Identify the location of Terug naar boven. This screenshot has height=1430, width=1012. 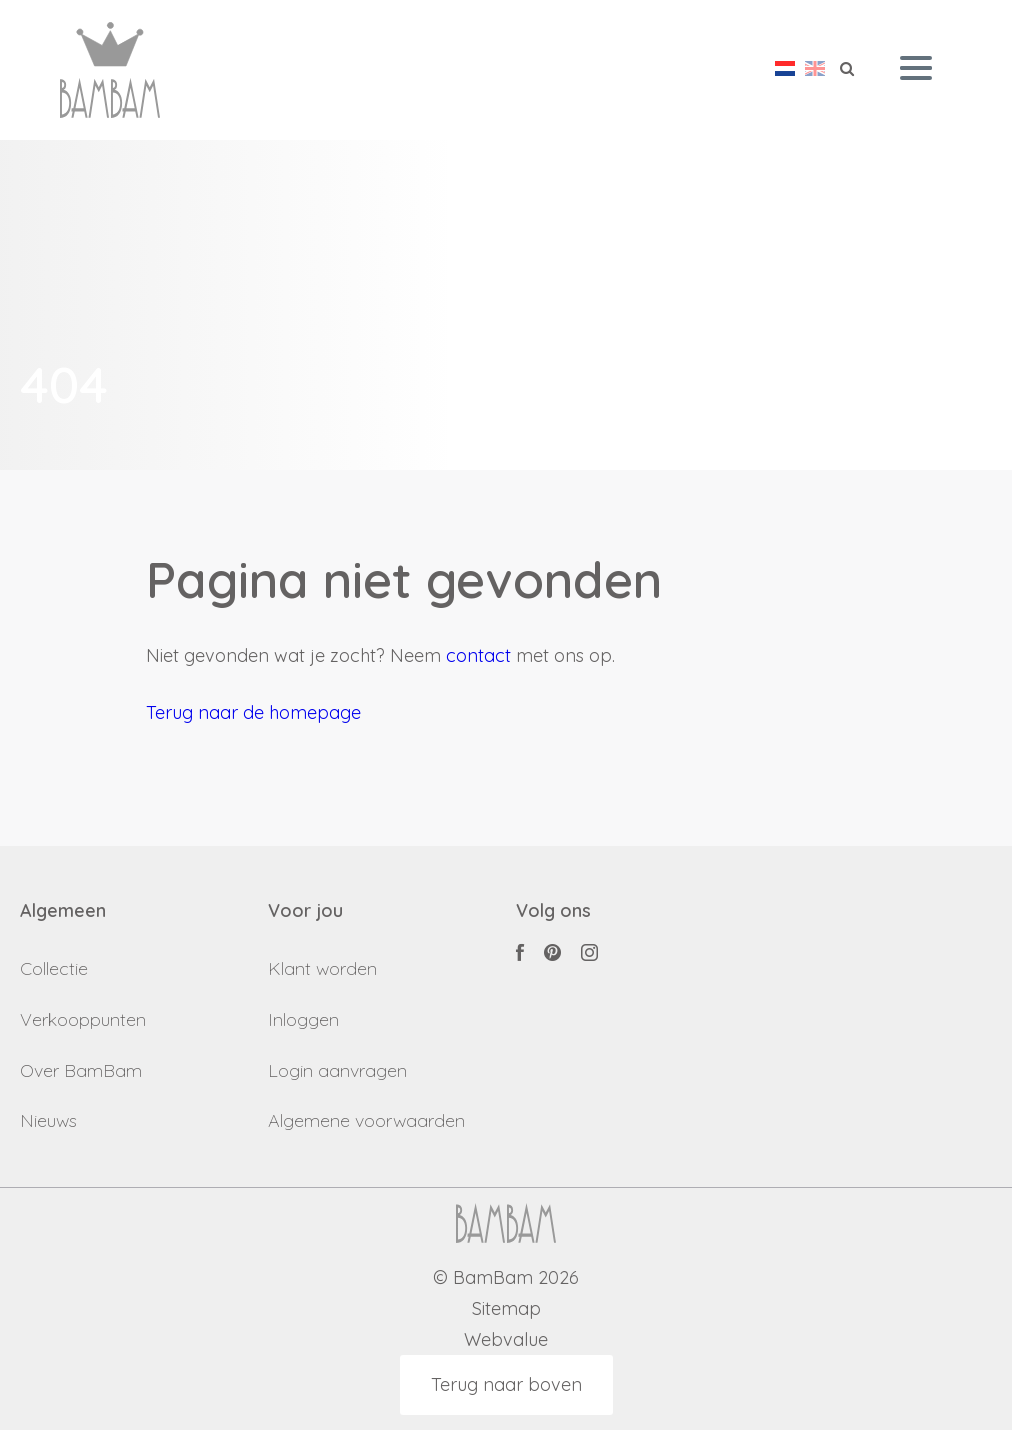
(506, 1384).